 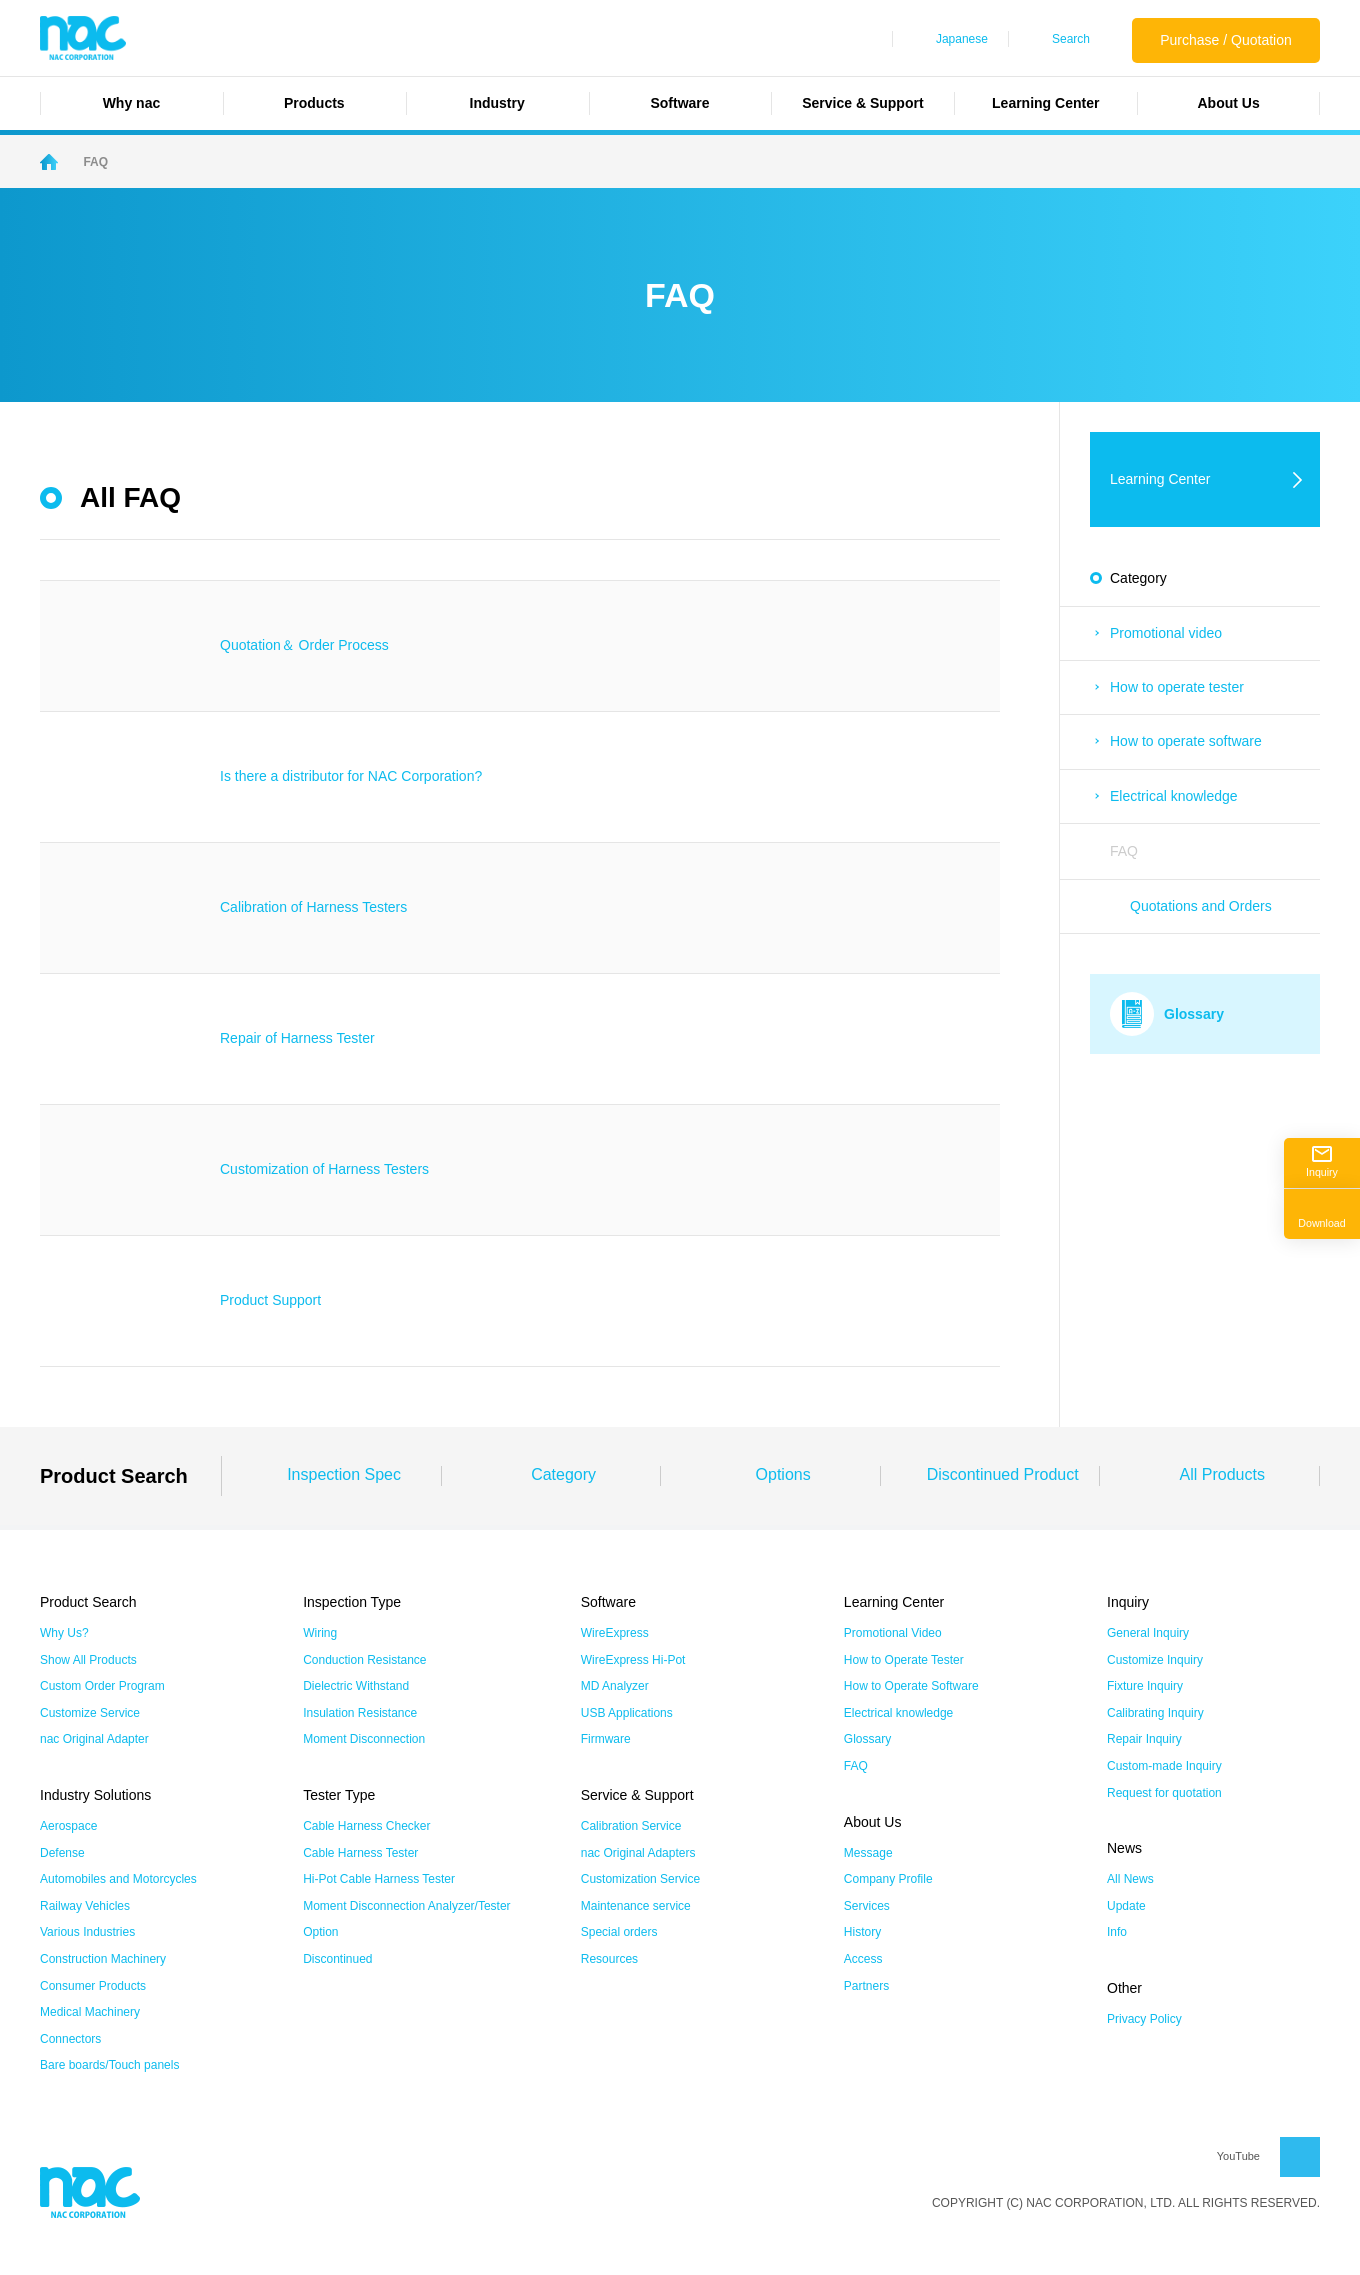 I want to click on nac Original Adapters, so click(x=638, y=1853).